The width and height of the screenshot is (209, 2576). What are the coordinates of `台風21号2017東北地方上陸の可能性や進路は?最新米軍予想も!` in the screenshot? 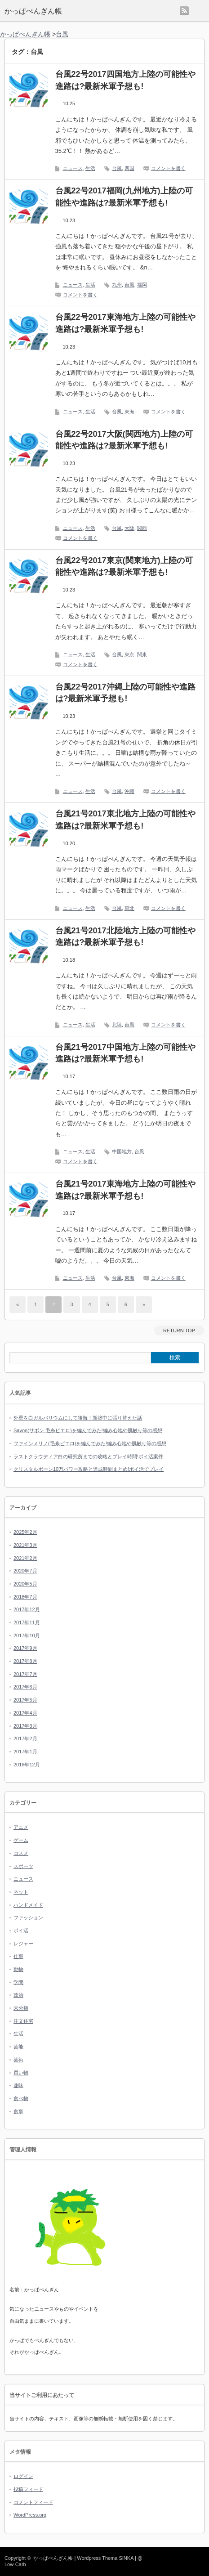 It's located at (125, 819).